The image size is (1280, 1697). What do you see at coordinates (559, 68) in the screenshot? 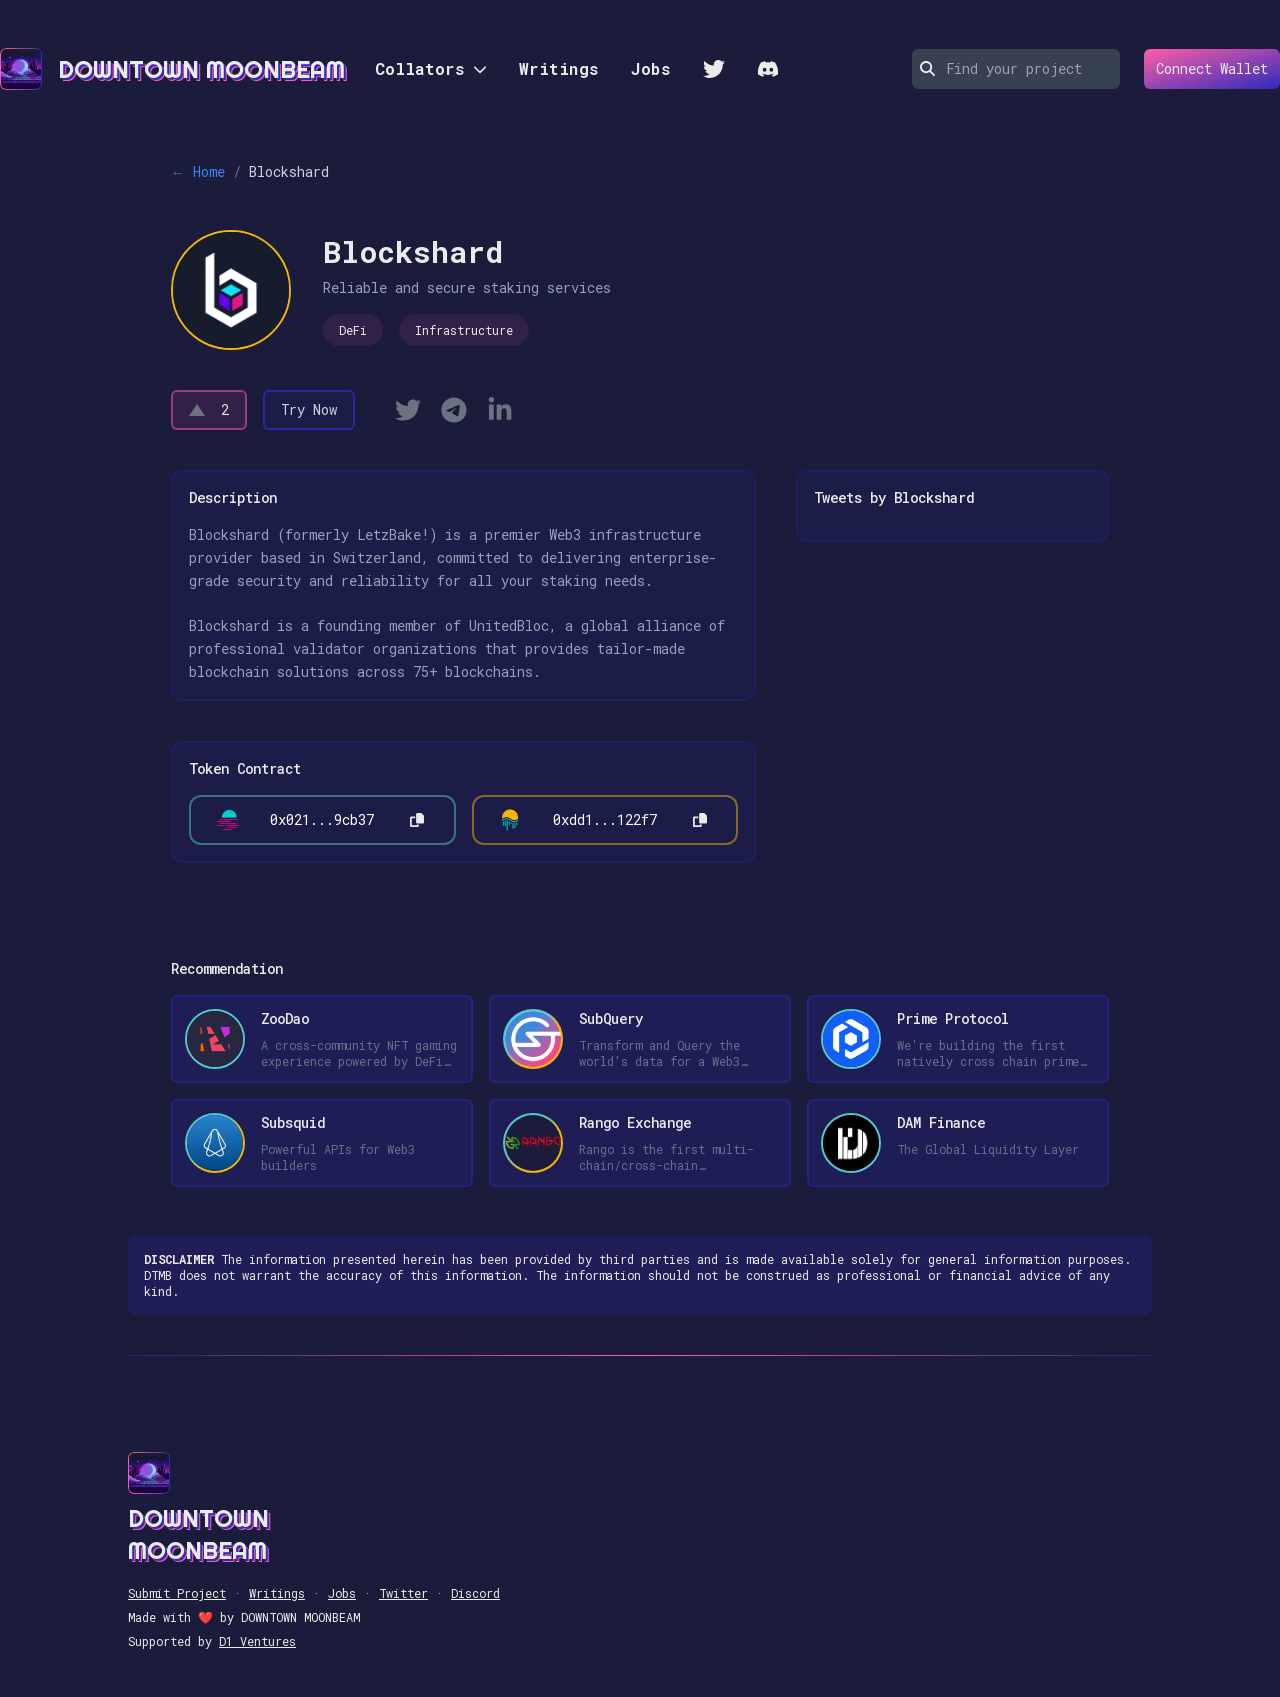
I see `Writings` at bounding box center [559, 68].